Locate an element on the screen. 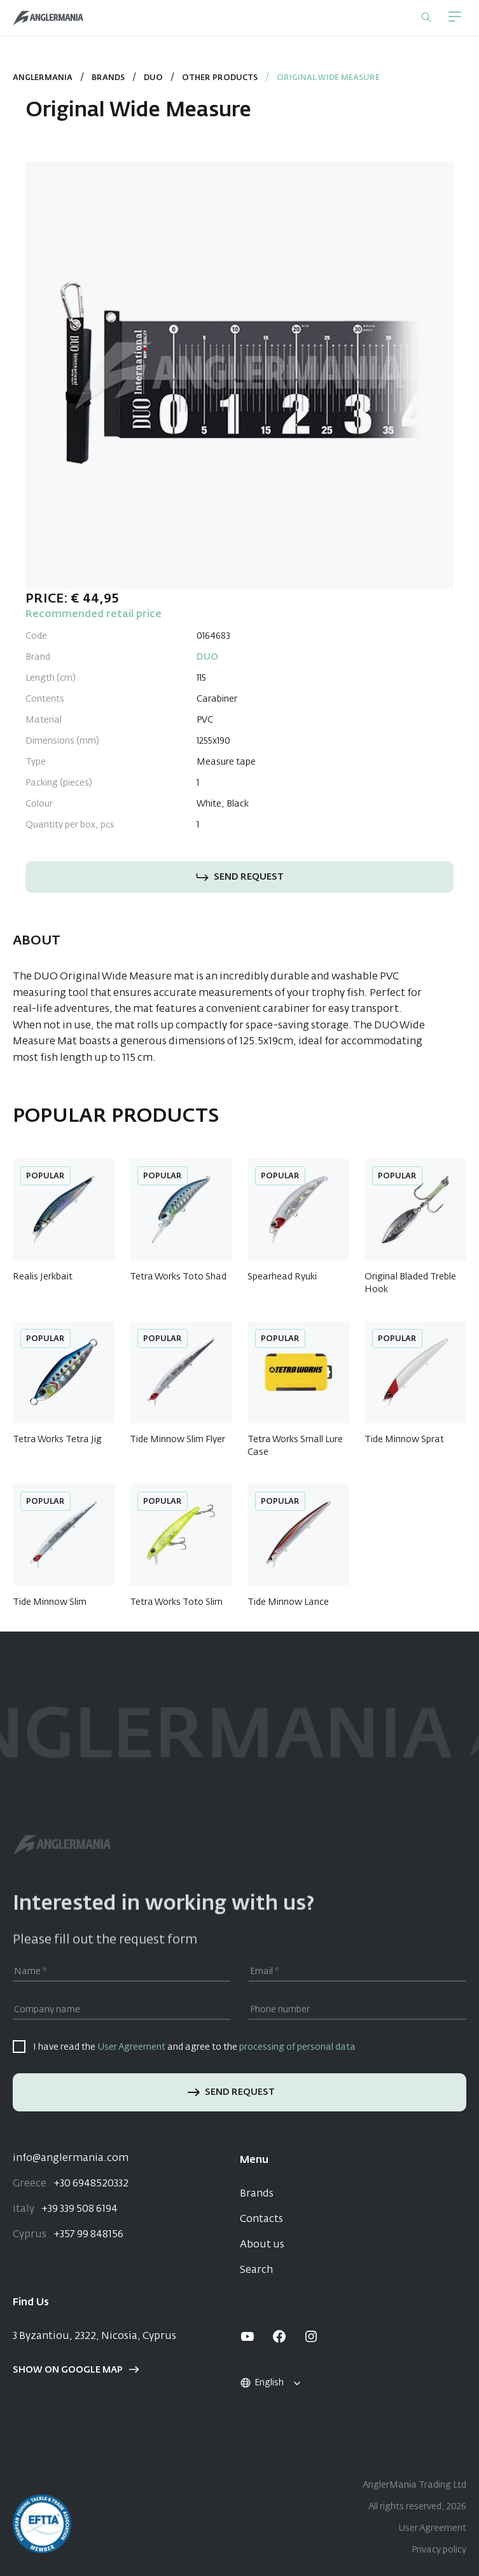 Image resolution: width=479 pixels, height=2576 pixels. Send request is located at coordinates (240, 877).